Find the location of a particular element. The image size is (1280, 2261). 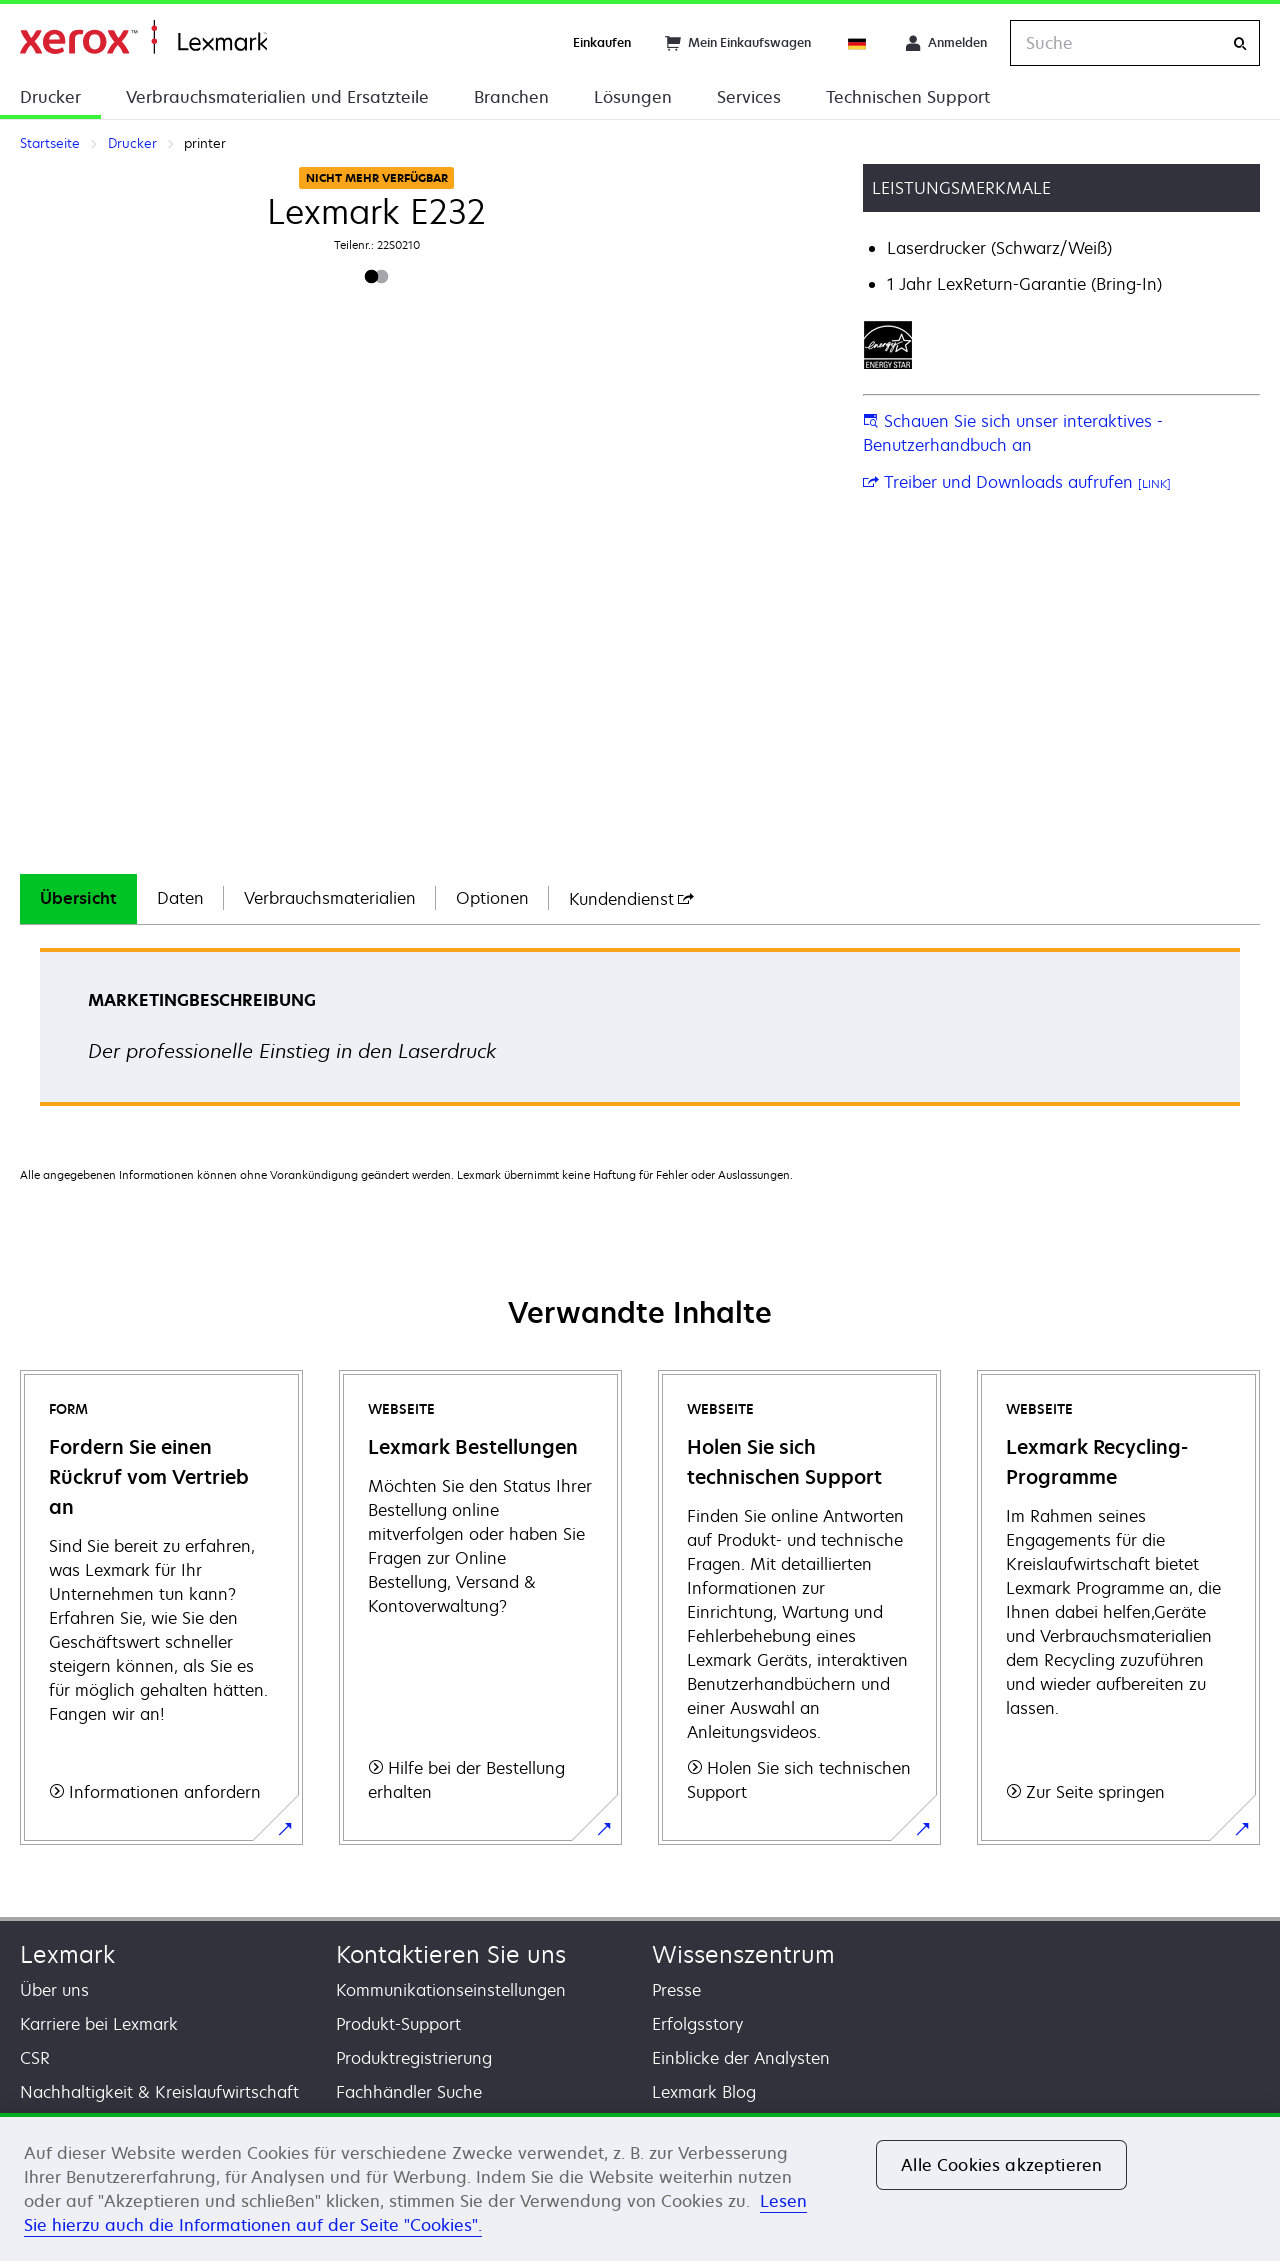

Wissenszentrum is located at coordinates (743, 1954).